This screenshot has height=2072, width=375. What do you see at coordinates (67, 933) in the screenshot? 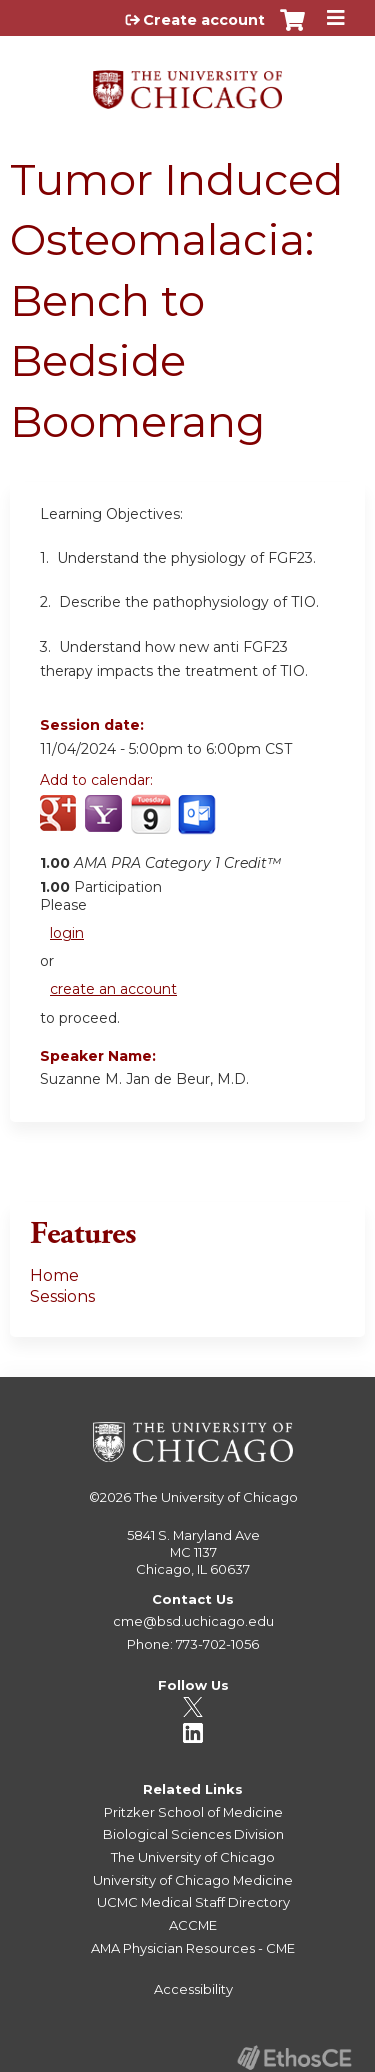
I see `login` at bounding box center [67, 933].